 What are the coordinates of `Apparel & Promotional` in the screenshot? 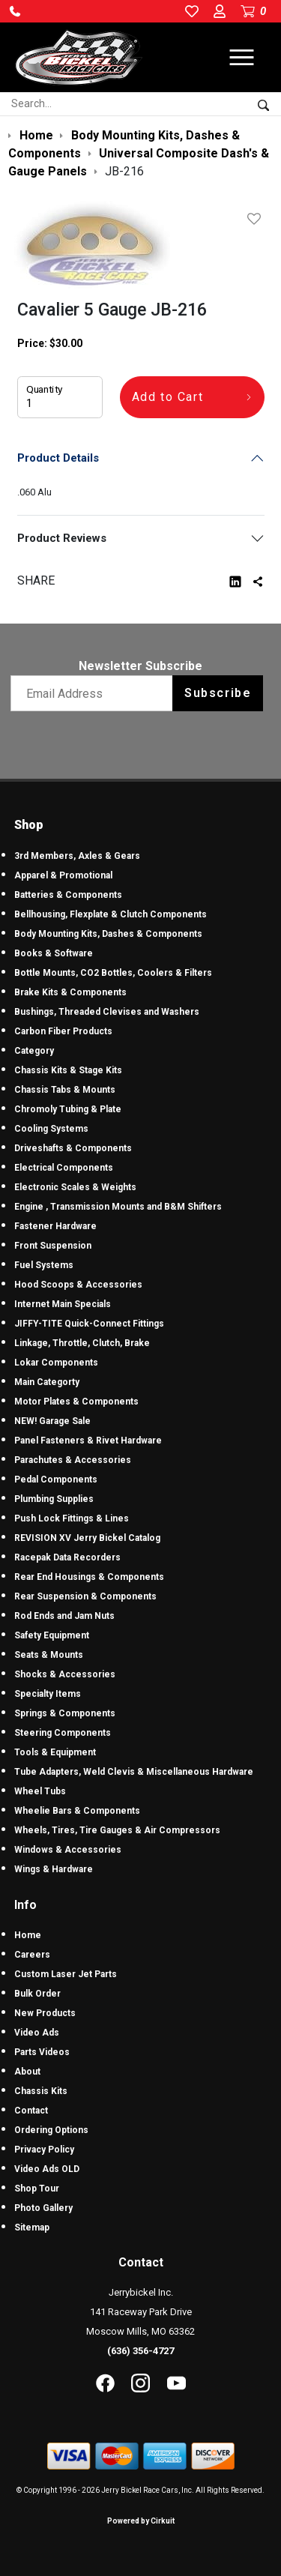 It's located at (63, 875).